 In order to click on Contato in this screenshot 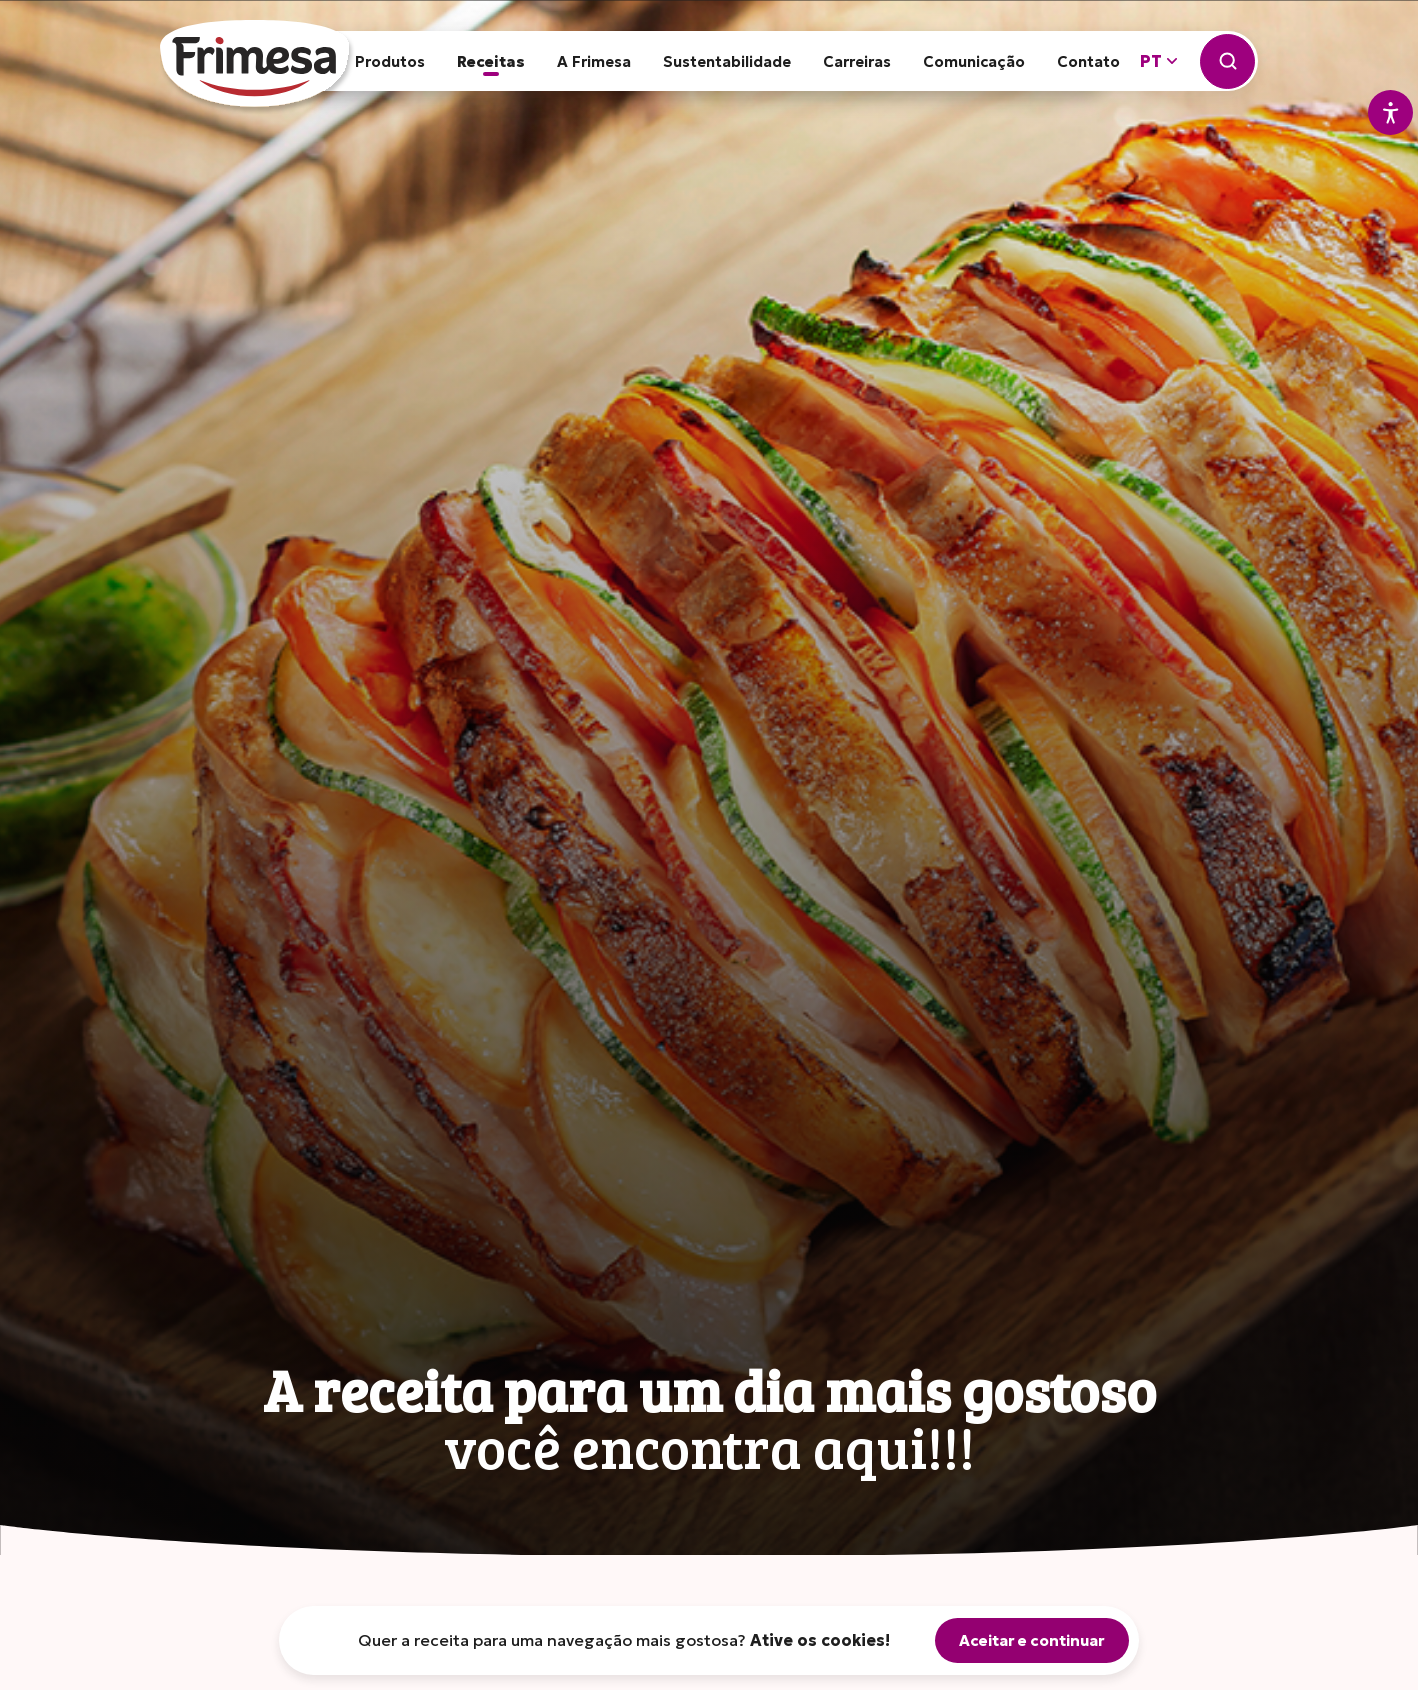, I will do `click(1088, 61)`.